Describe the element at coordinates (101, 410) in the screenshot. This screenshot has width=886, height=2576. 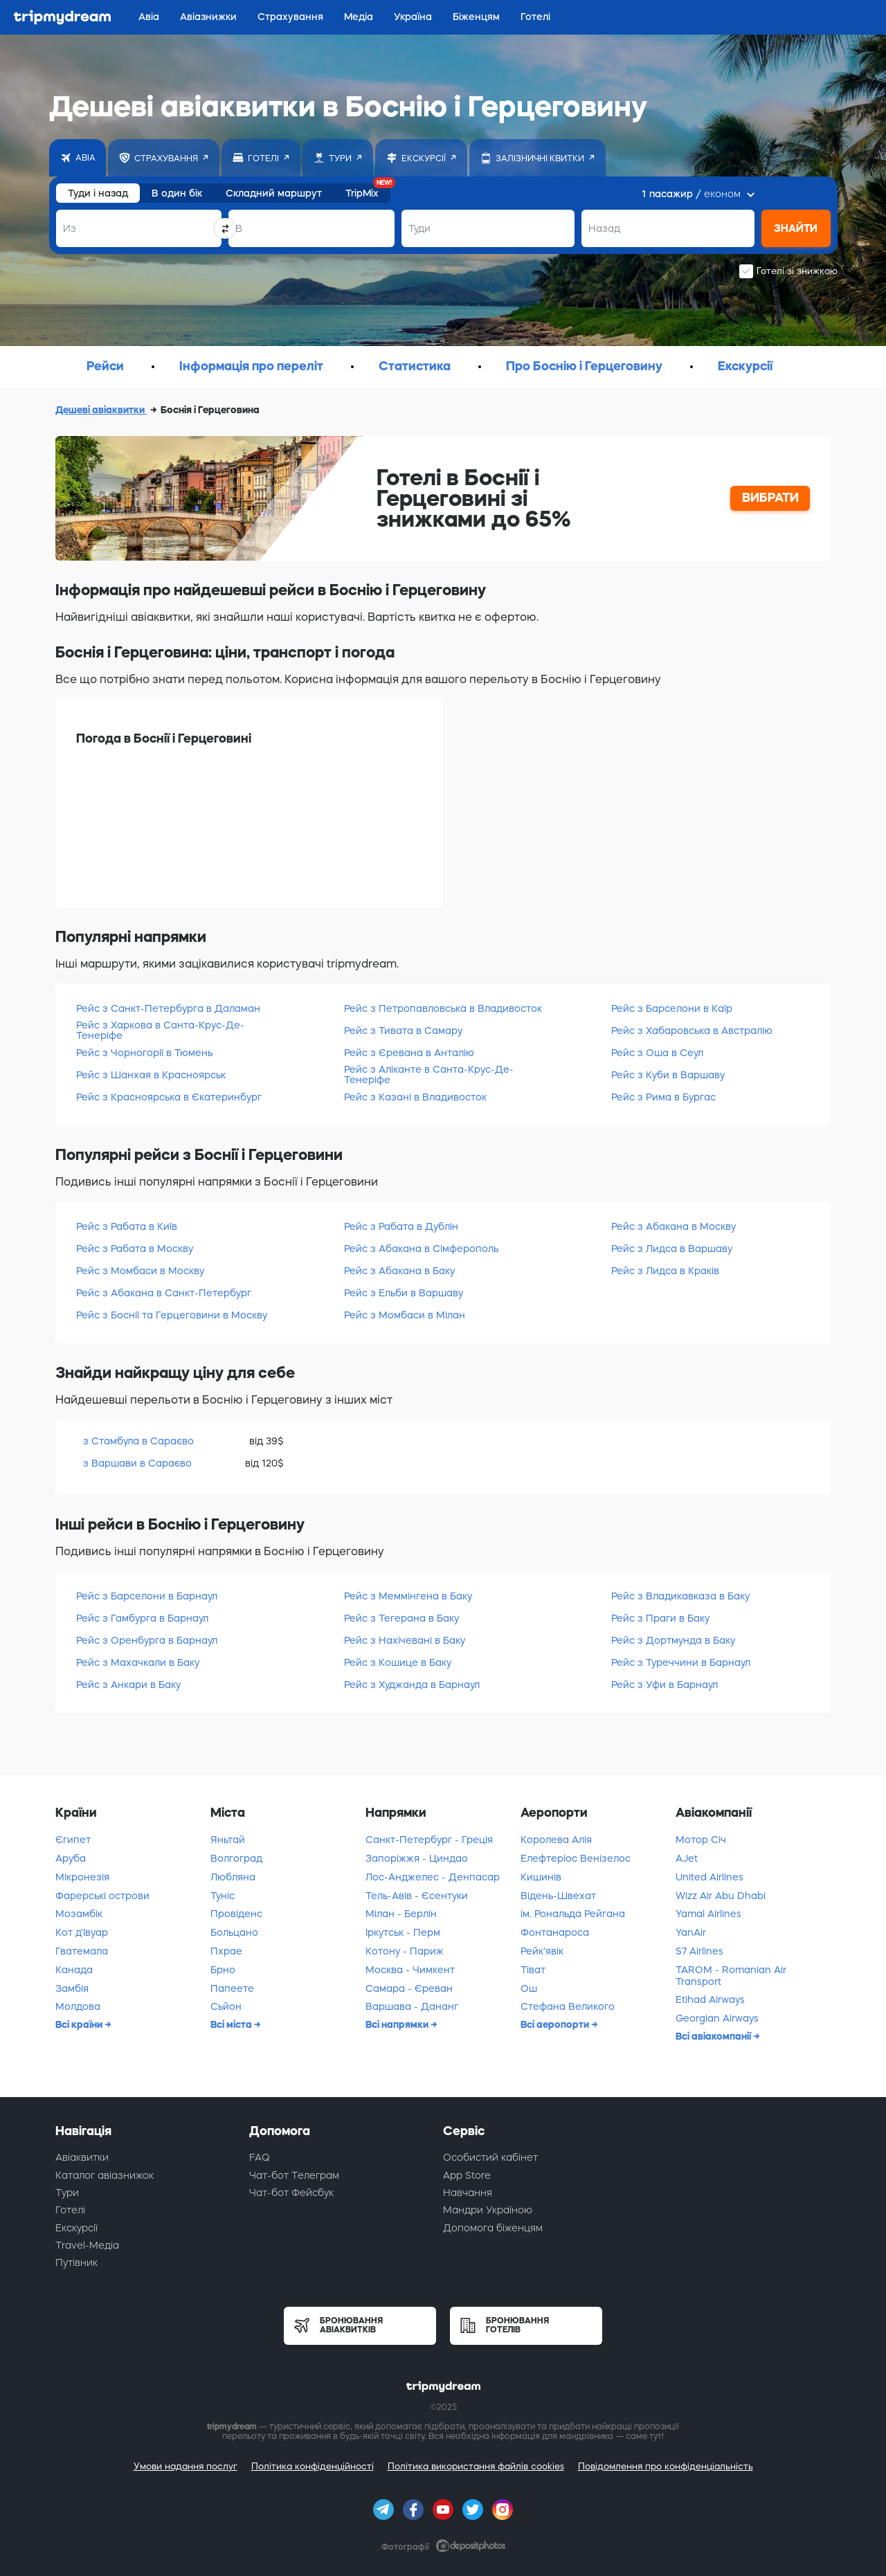
I see `Дешеві авіаквитки` at that location.